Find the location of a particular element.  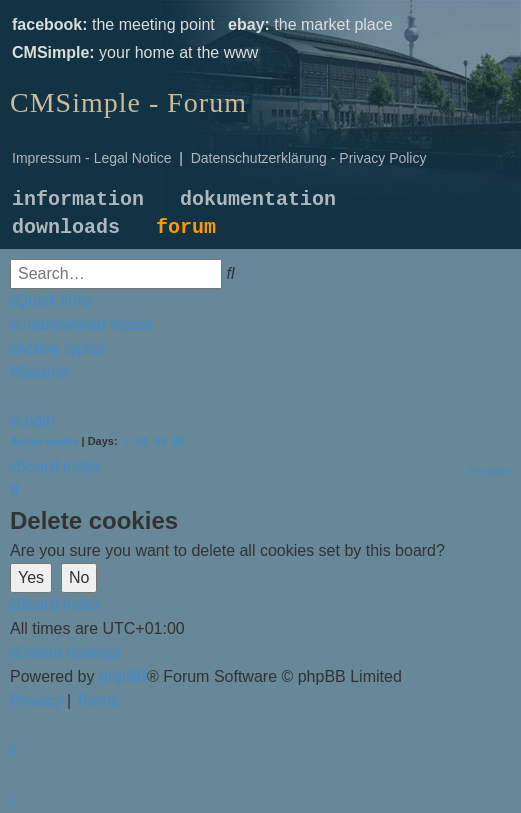

14 is located at coordinates (142, 441).